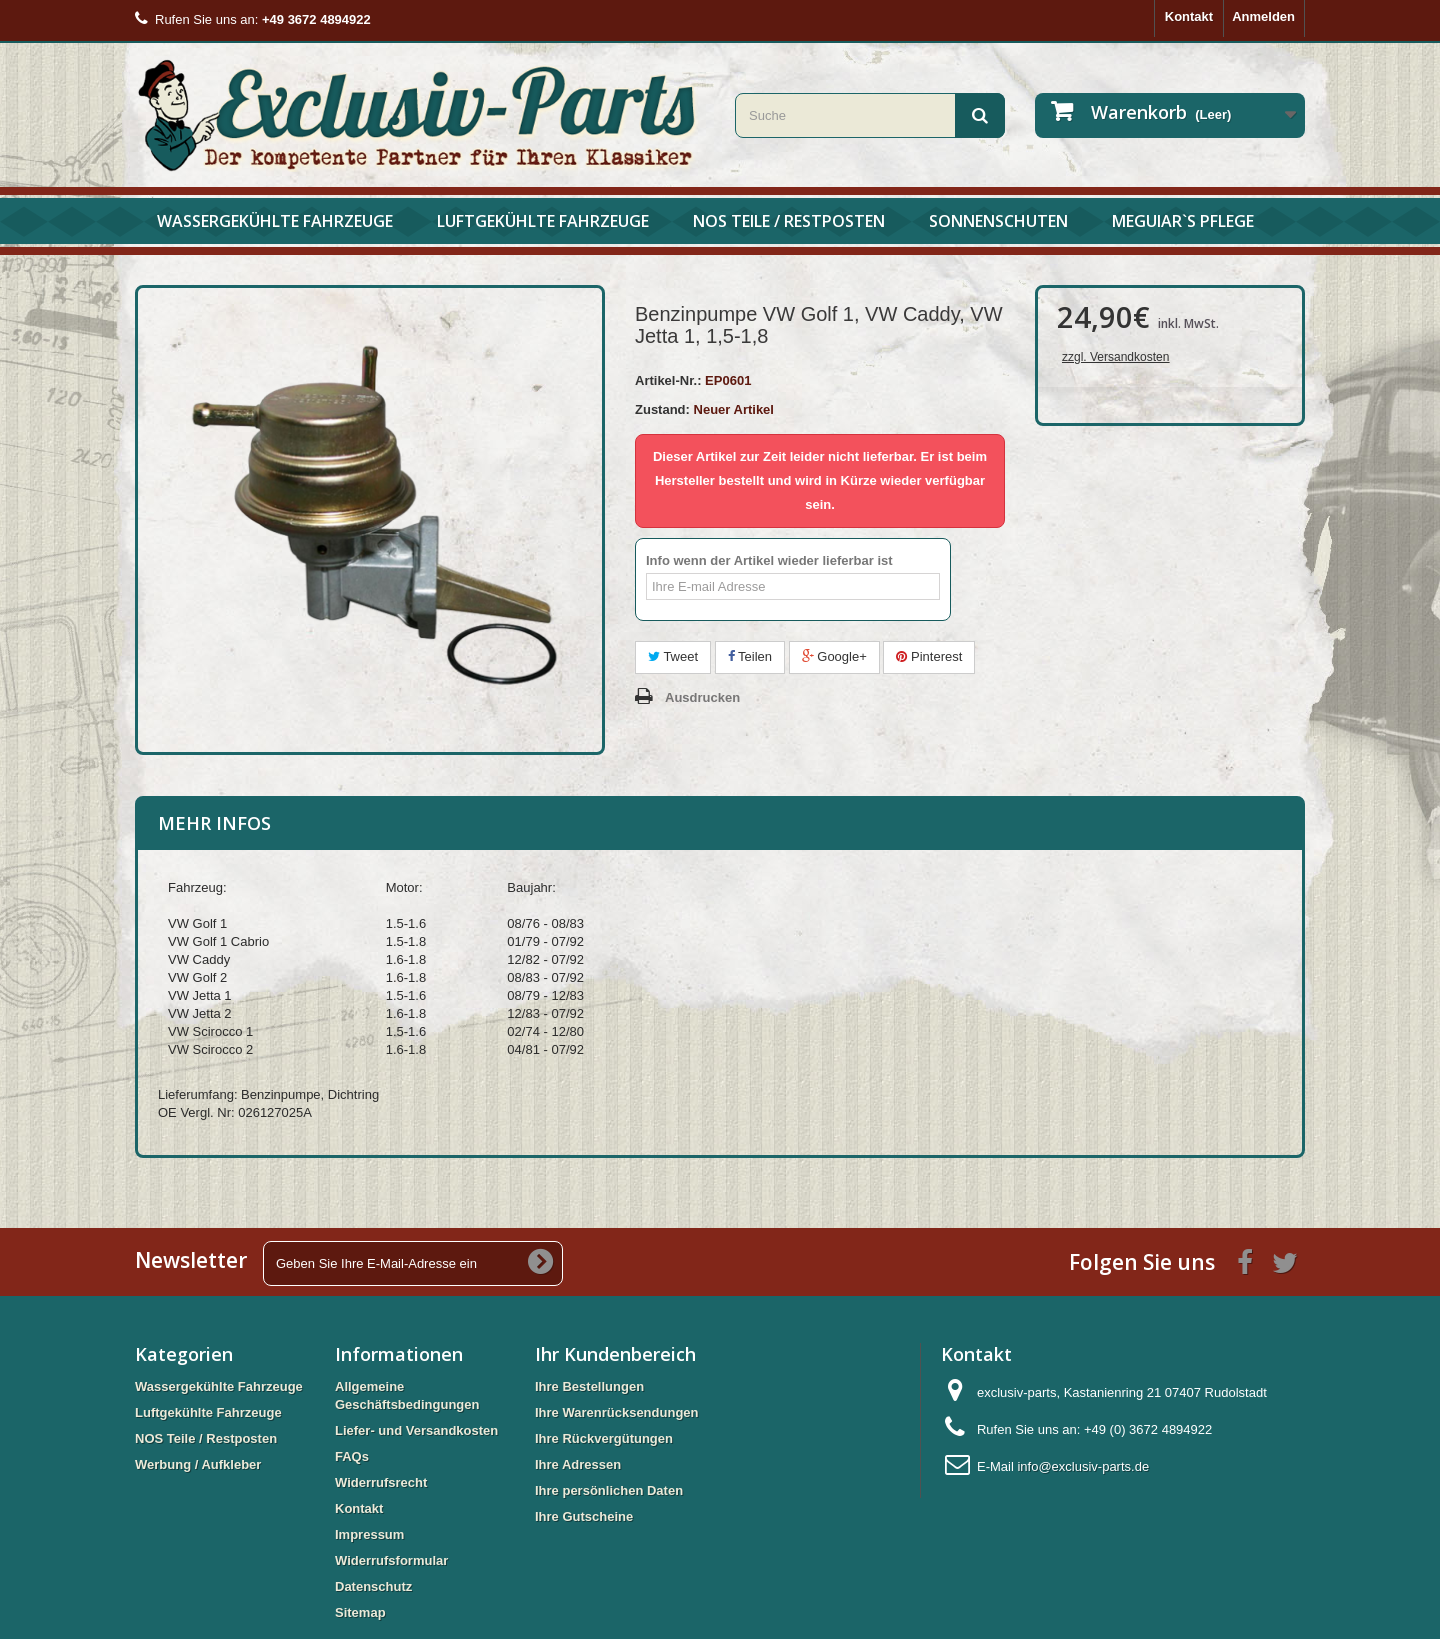 This screenshot has height=1639, width=1440. I want to click on Ausdrucken, so click(702, 697).